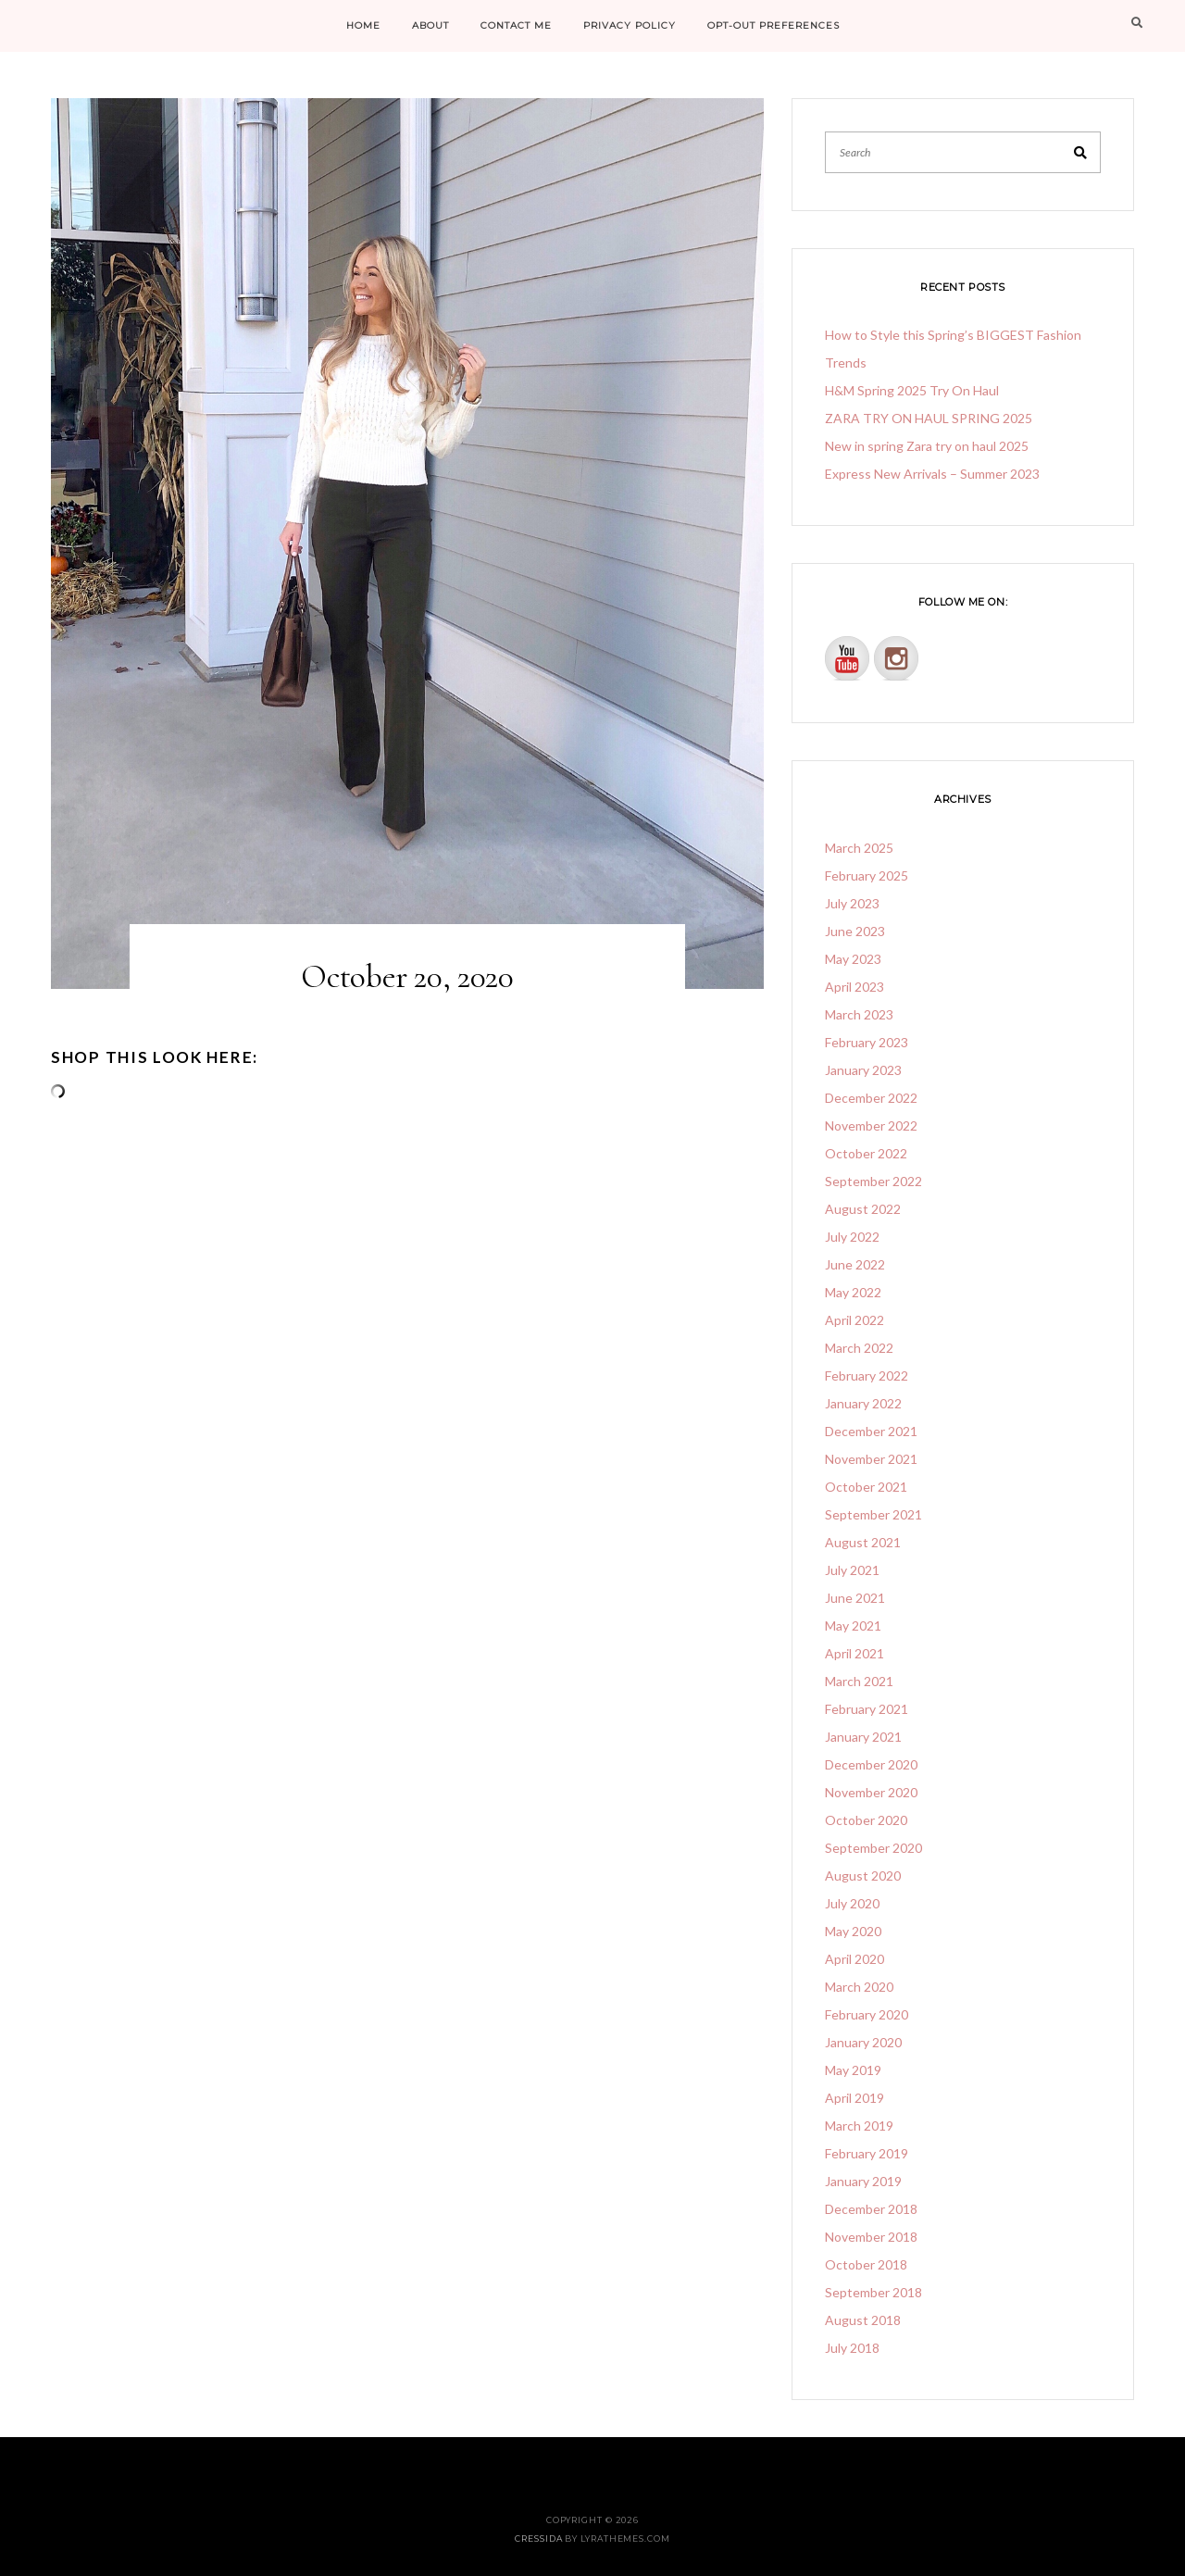 The image size is (1185, 2576). Describe the element at coordinates (853, 2070) in the screenshot. I see `May 2019` at that location.